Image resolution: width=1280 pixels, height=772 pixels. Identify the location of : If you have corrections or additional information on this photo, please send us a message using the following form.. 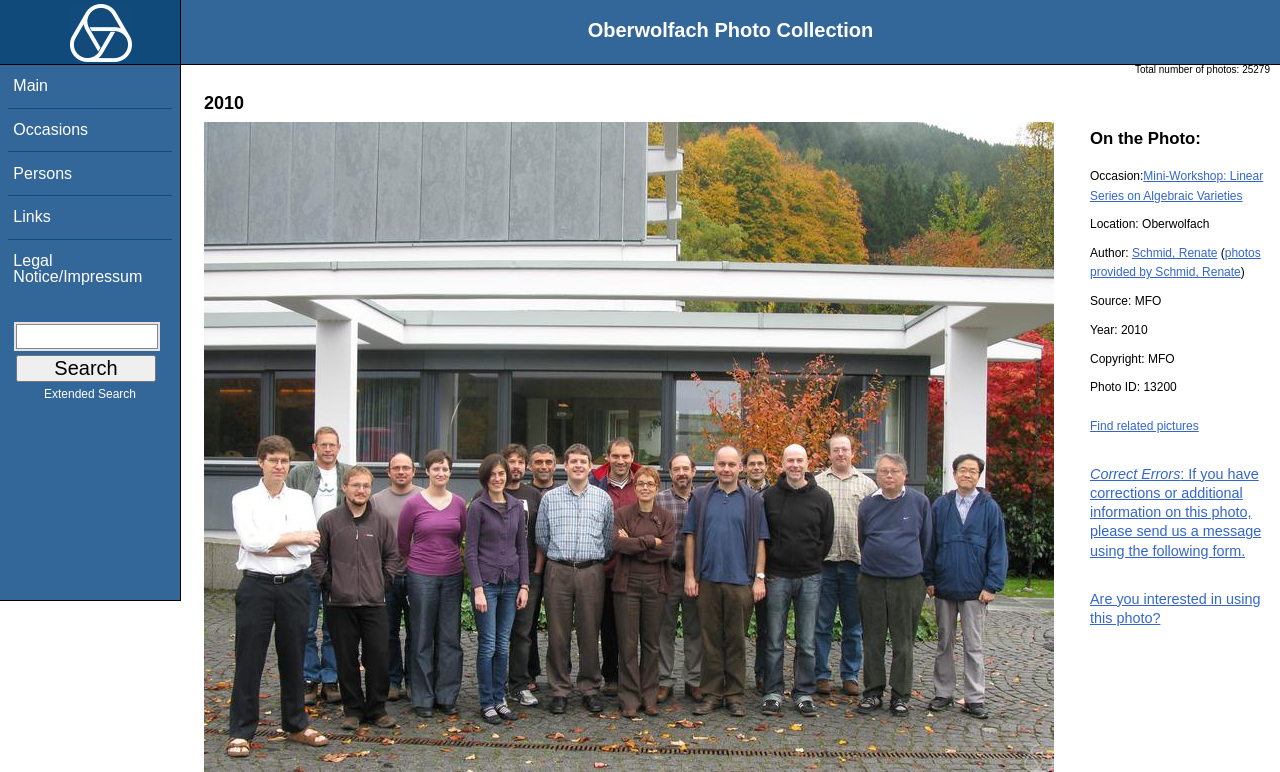
(1175, 512).